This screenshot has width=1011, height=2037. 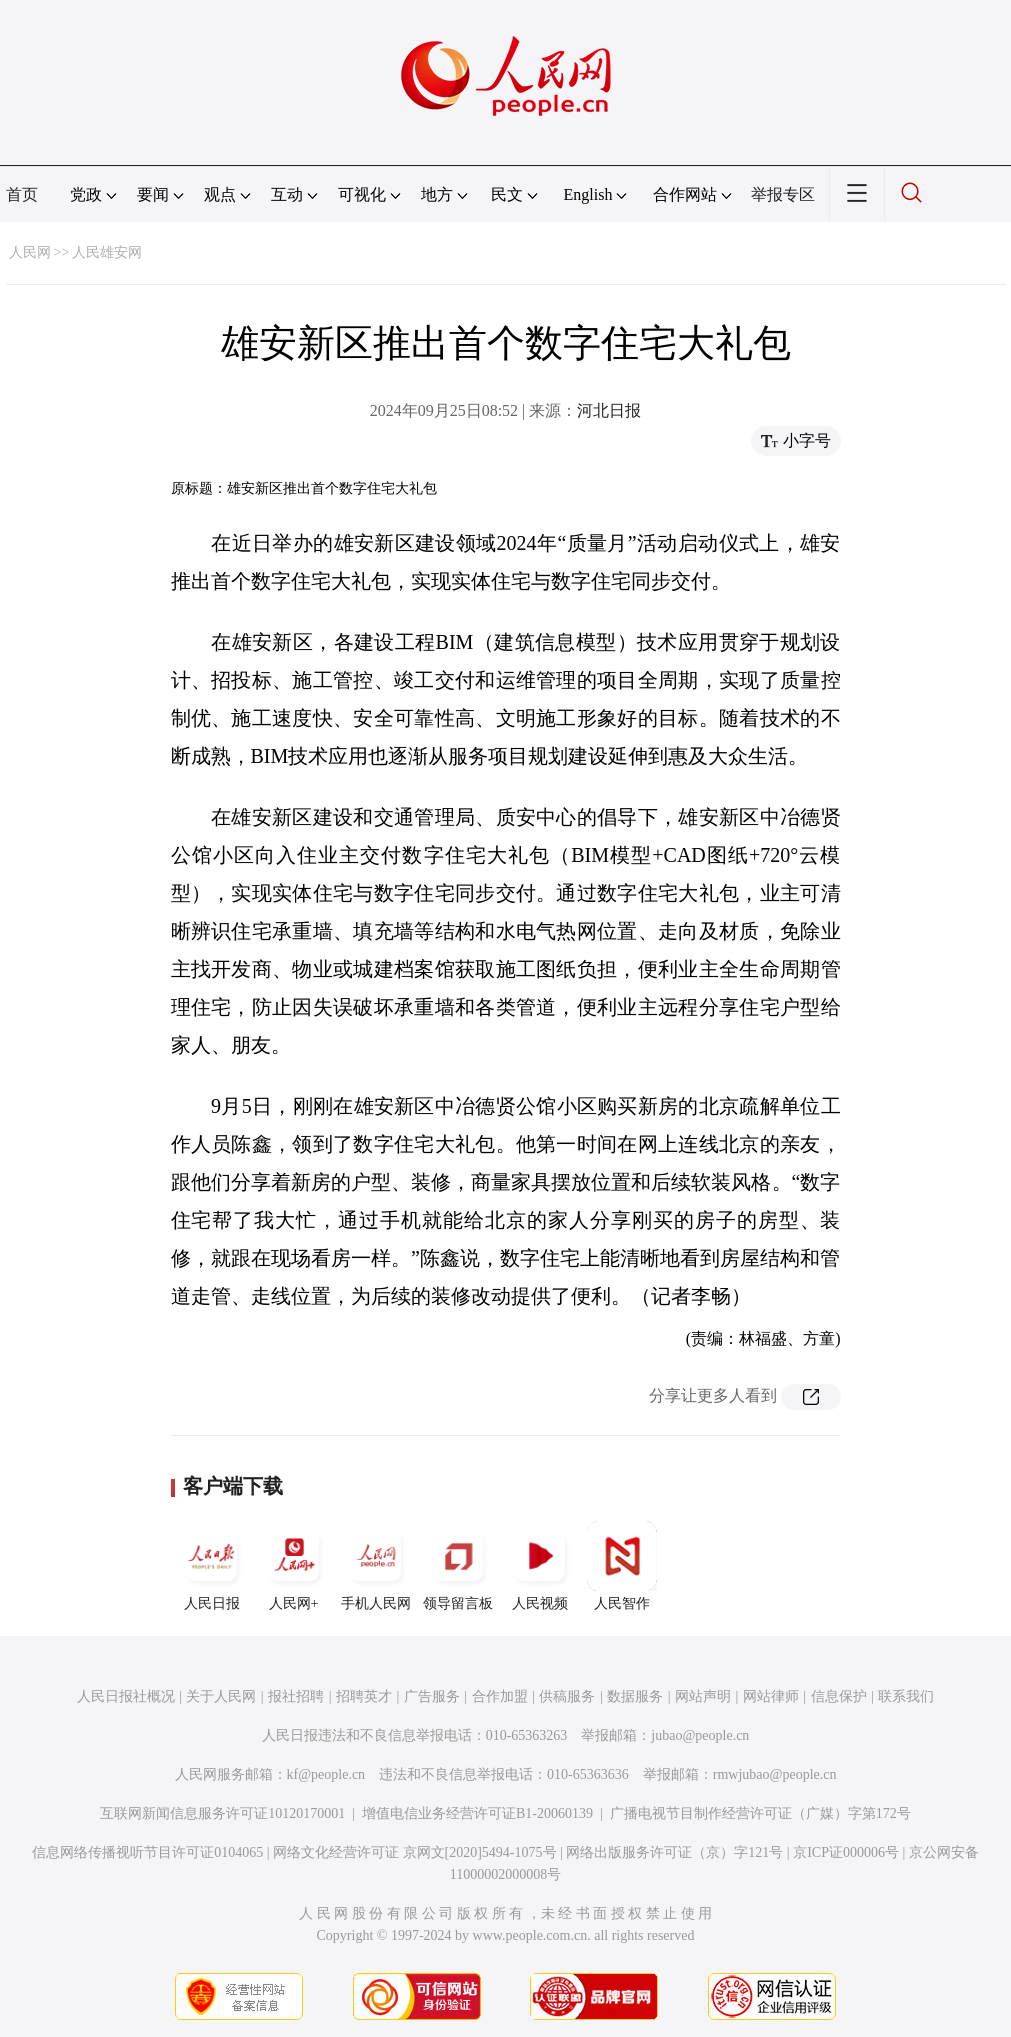 What do you see at coordinates (147, 1852) in the screenshot?
I see `信息网络传播视听节目许可证0104065` at bounding box center [147, 1852].